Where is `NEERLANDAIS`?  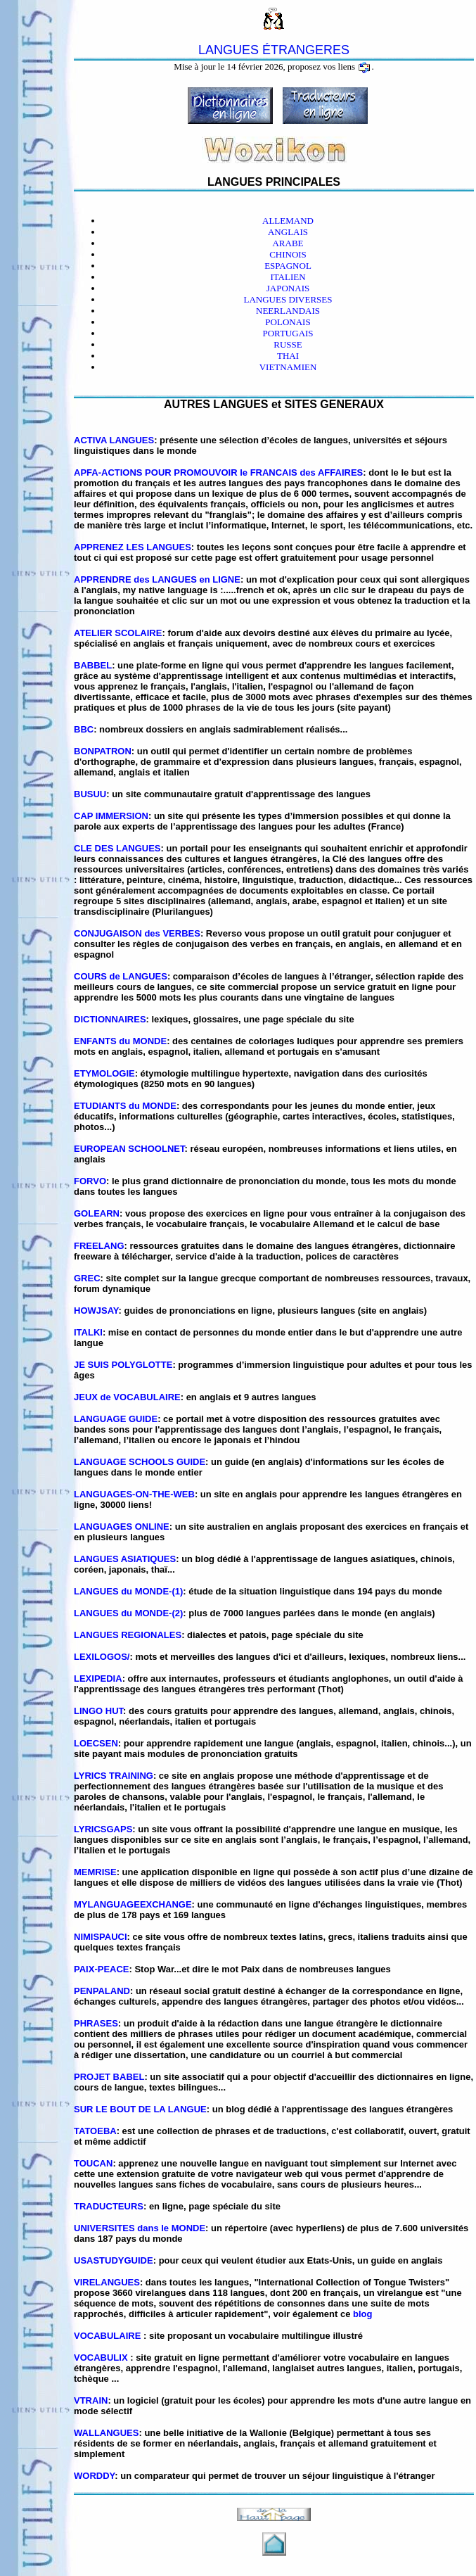 NEERLANDAIS is located at coordinates (288, 310).